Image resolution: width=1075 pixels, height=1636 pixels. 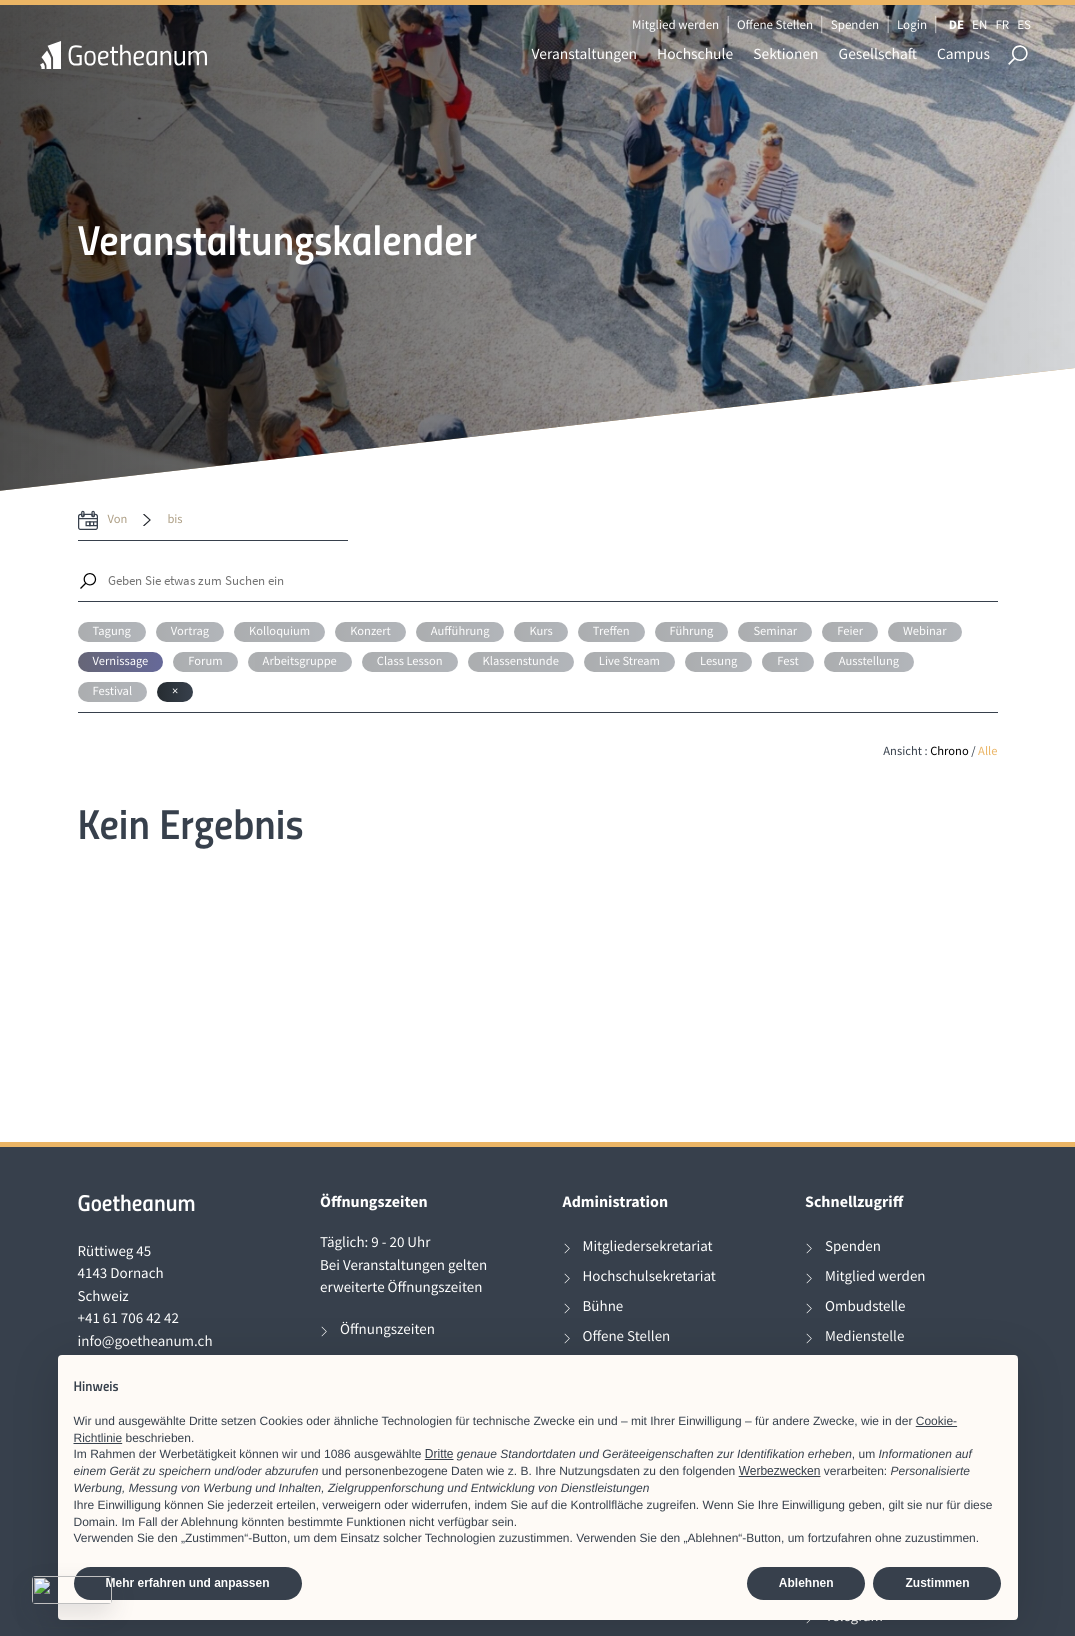 I want to click on ES, so click(x=1024, y=24).